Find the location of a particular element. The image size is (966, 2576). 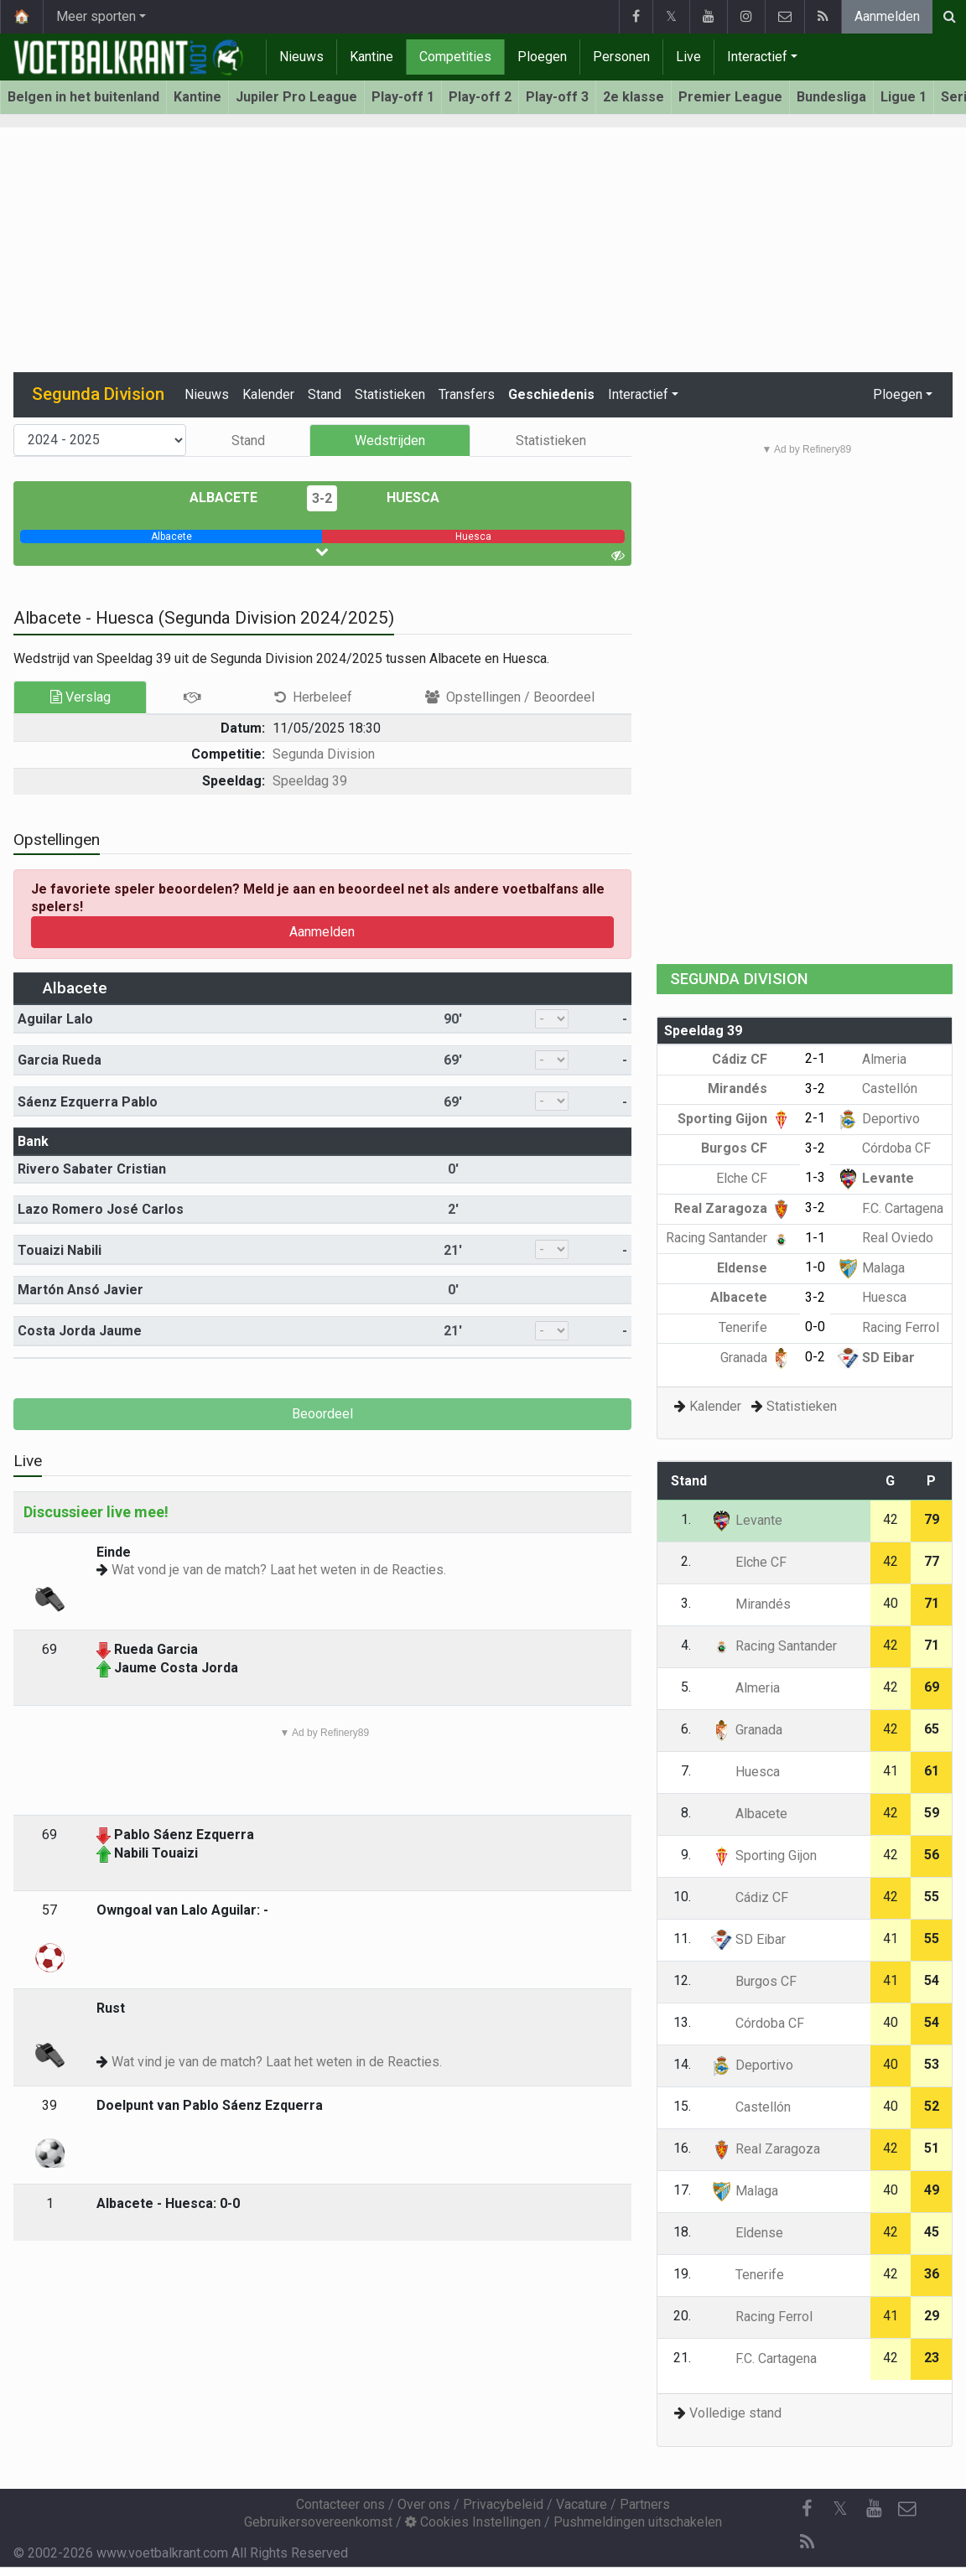

Privacybeleid is located at coordinates (503, 2504).